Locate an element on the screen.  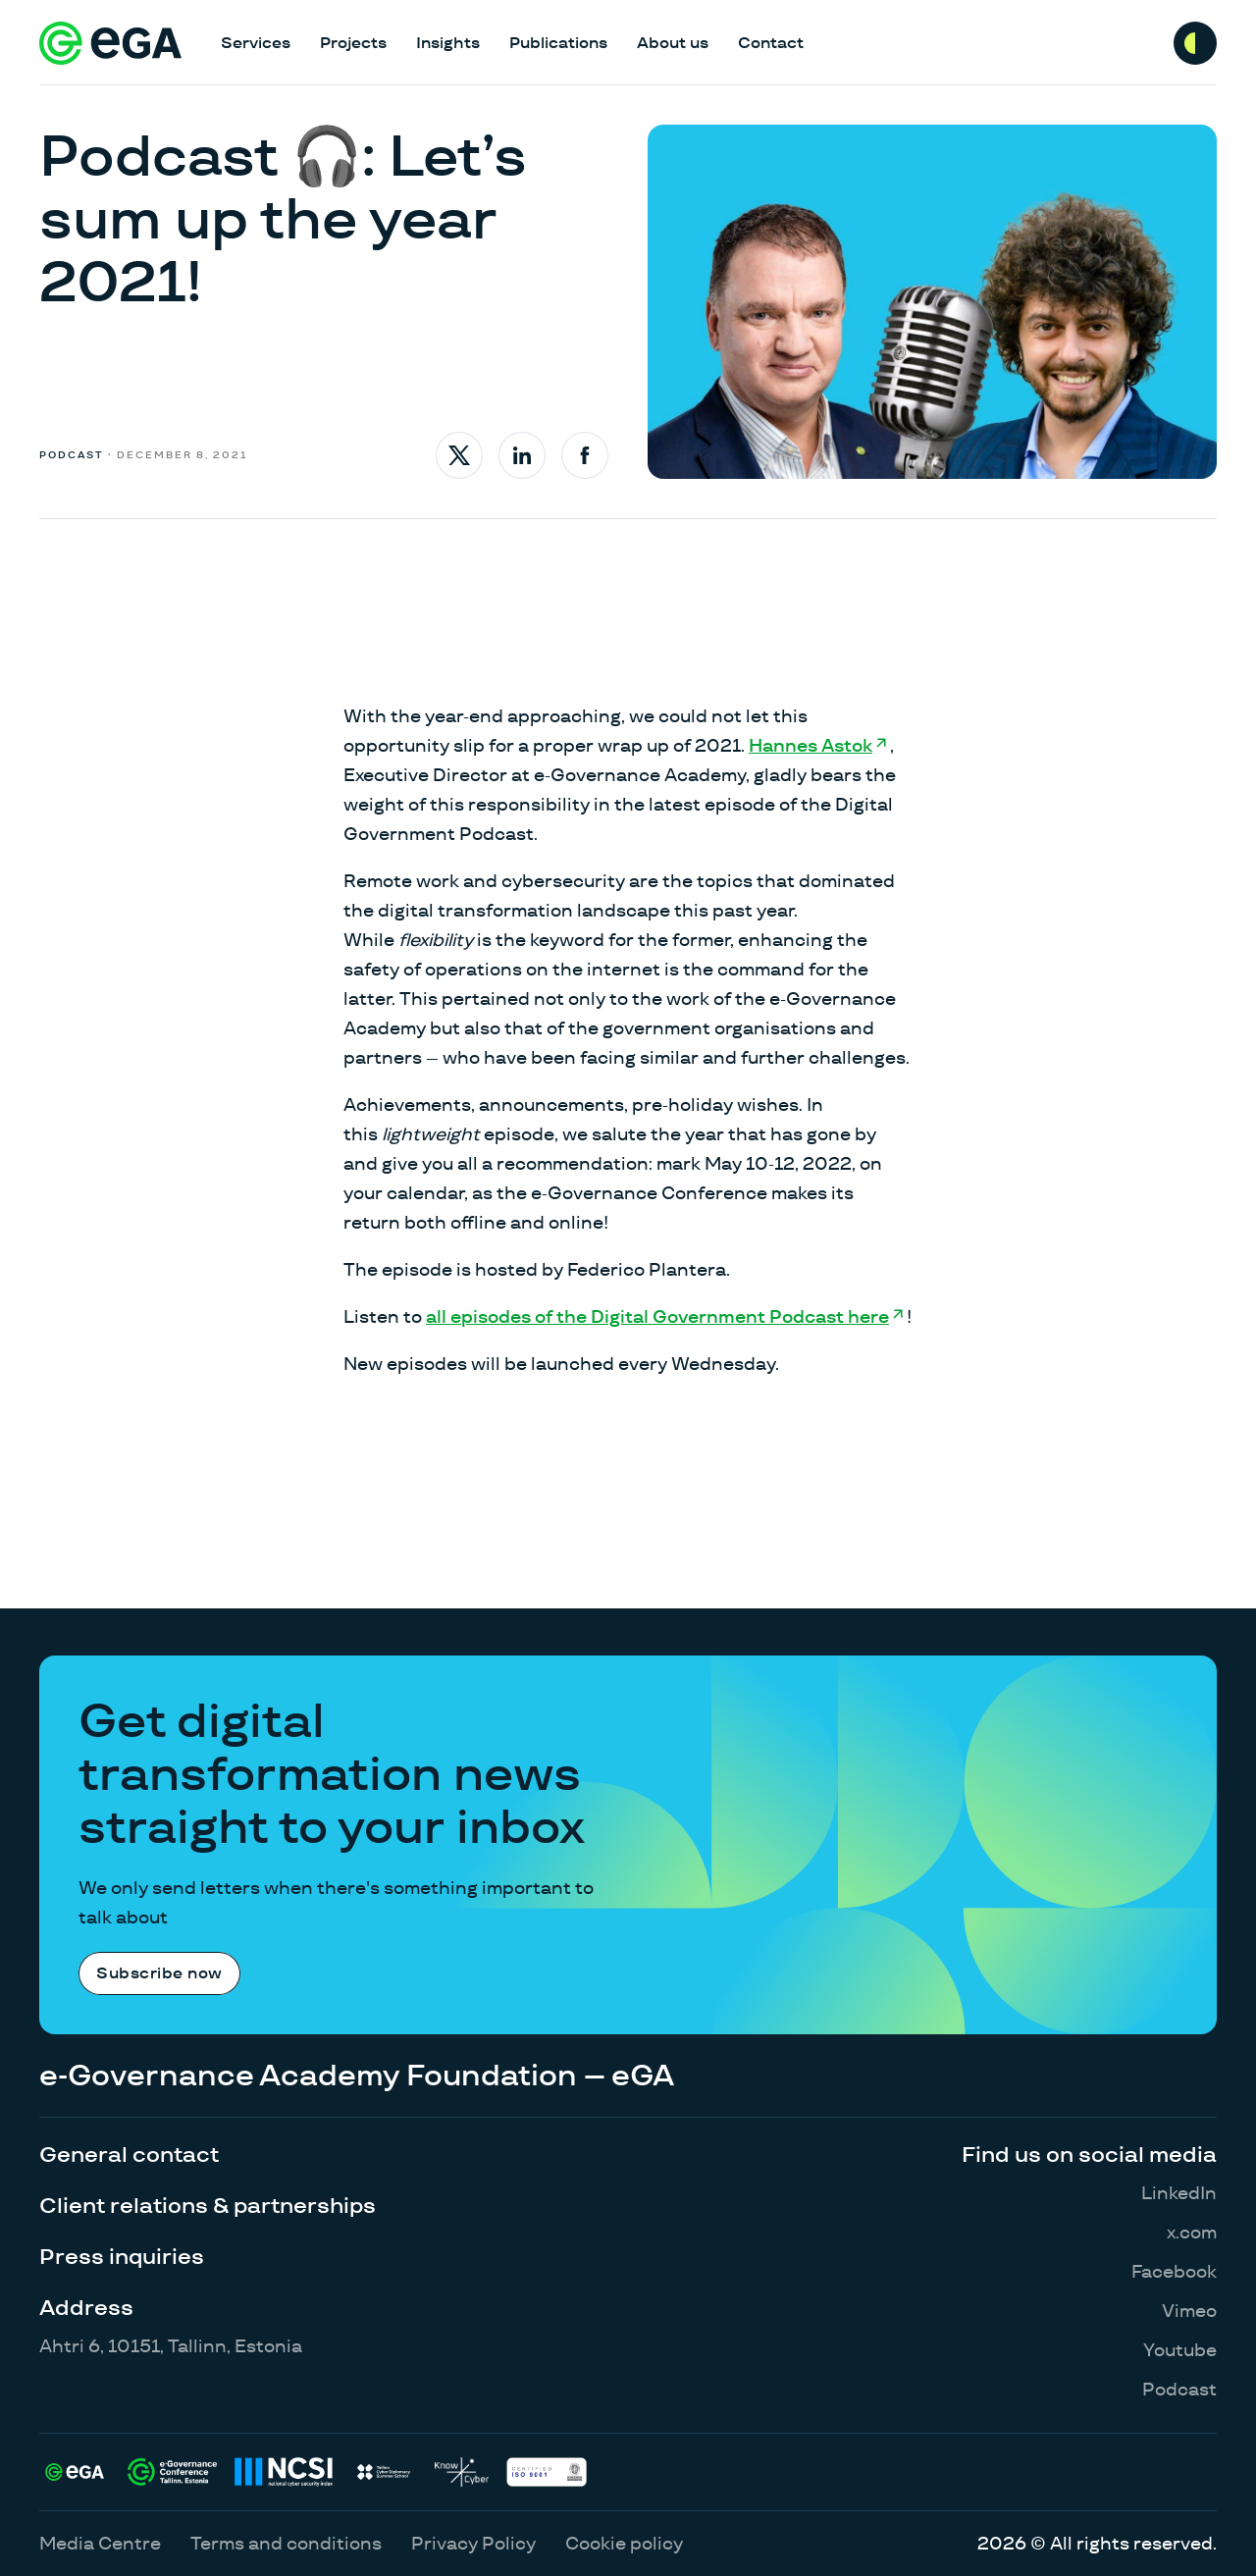
Podcast is located at coordinates (1179, 2389).